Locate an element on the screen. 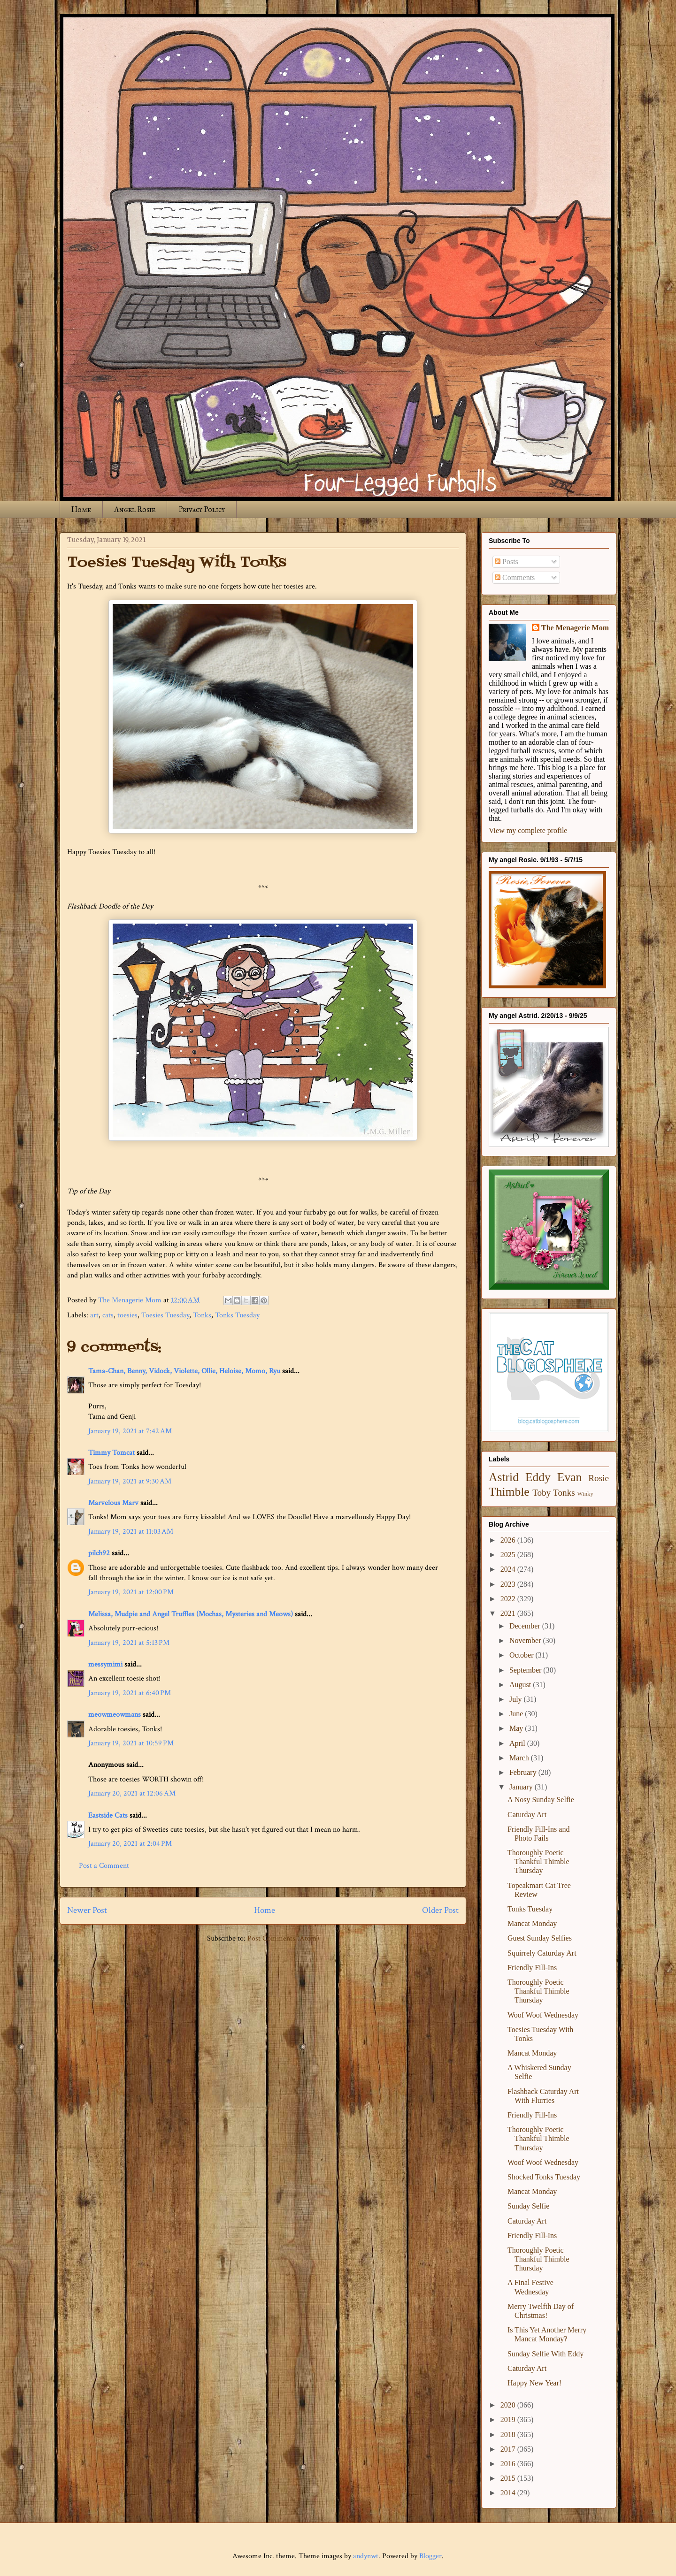  2016 is located at coordinates (508, 2464).